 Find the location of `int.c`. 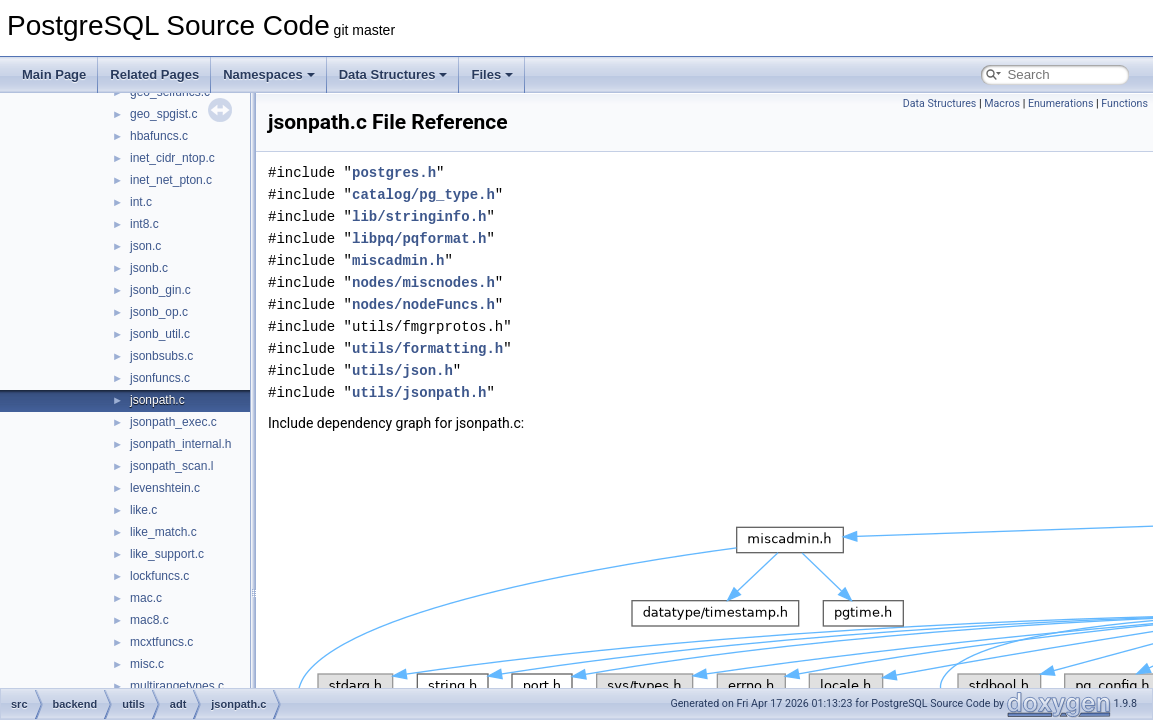

int.c is located at coordinates (141, 202).